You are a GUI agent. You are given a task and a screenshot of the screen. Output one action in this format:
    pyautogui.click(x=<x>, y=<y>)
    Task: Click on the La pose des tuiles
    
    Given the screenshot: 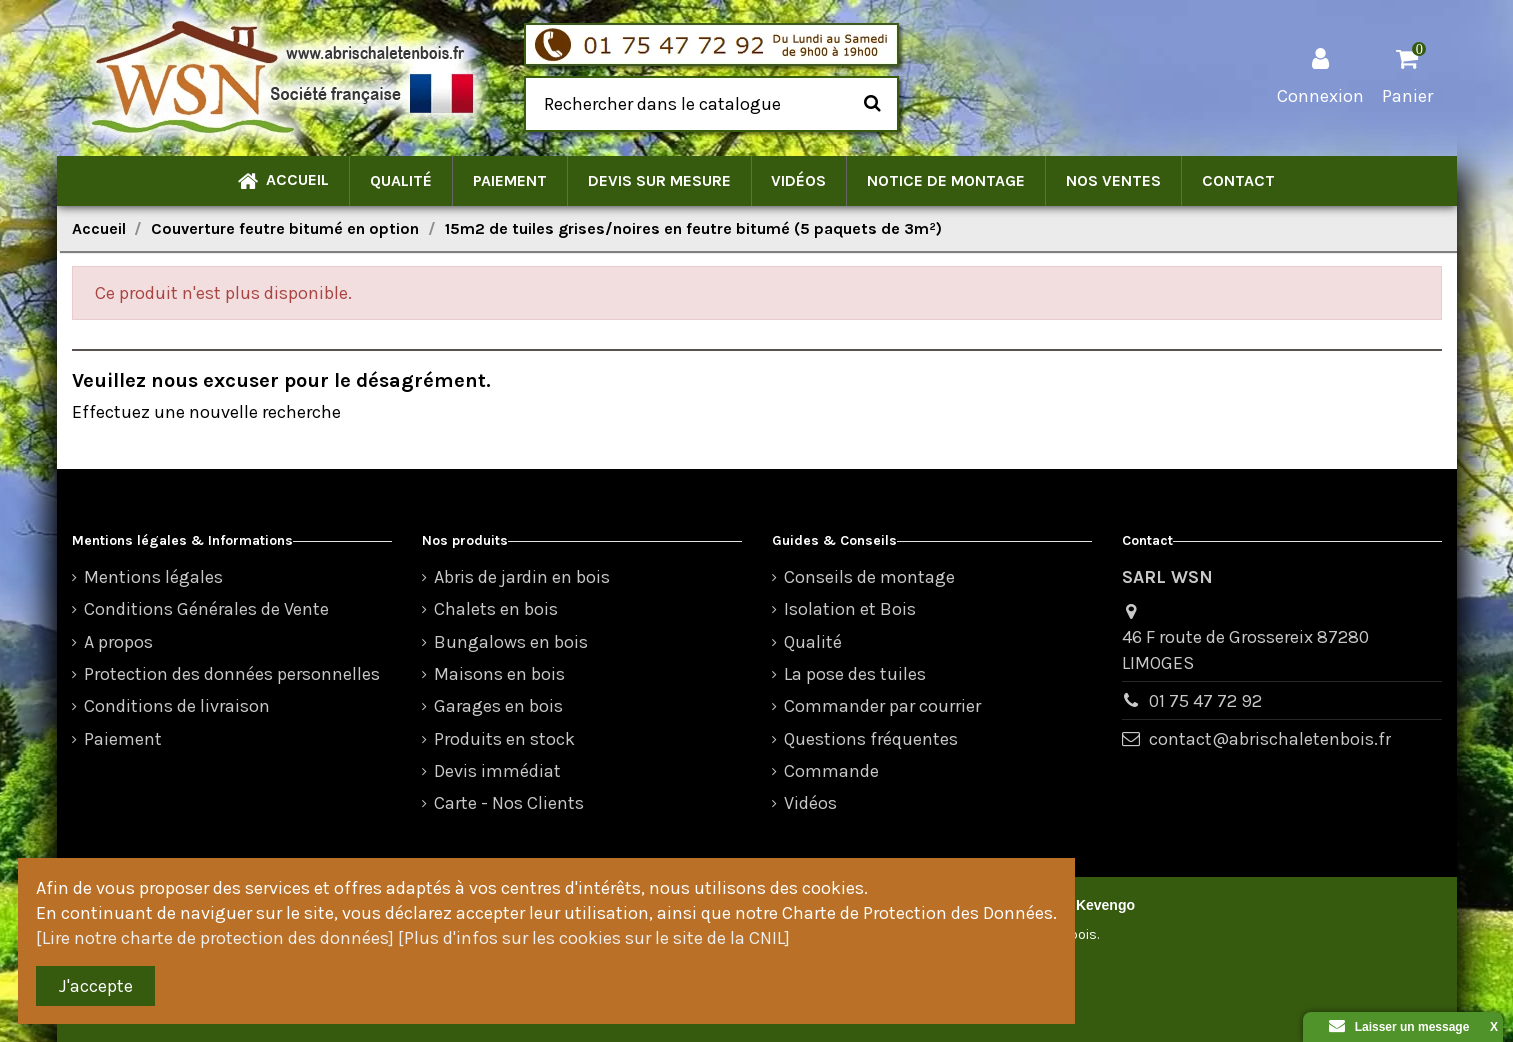 What is the action you would take?
    pyautogui.click(x=855, y=674)
    